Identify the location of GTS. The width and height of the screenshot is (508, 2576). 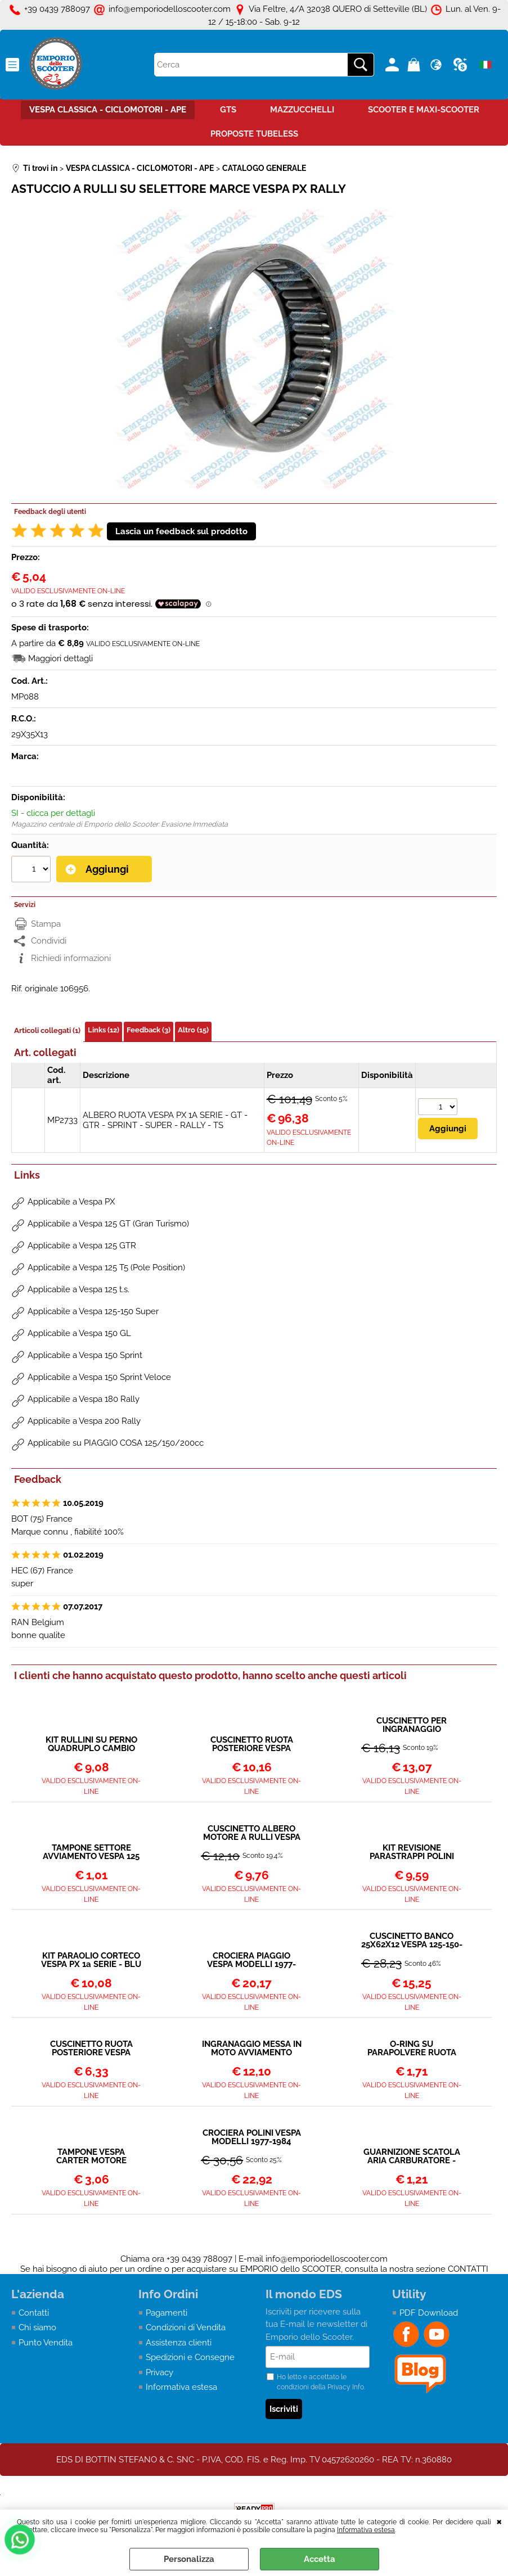
(228, 110).